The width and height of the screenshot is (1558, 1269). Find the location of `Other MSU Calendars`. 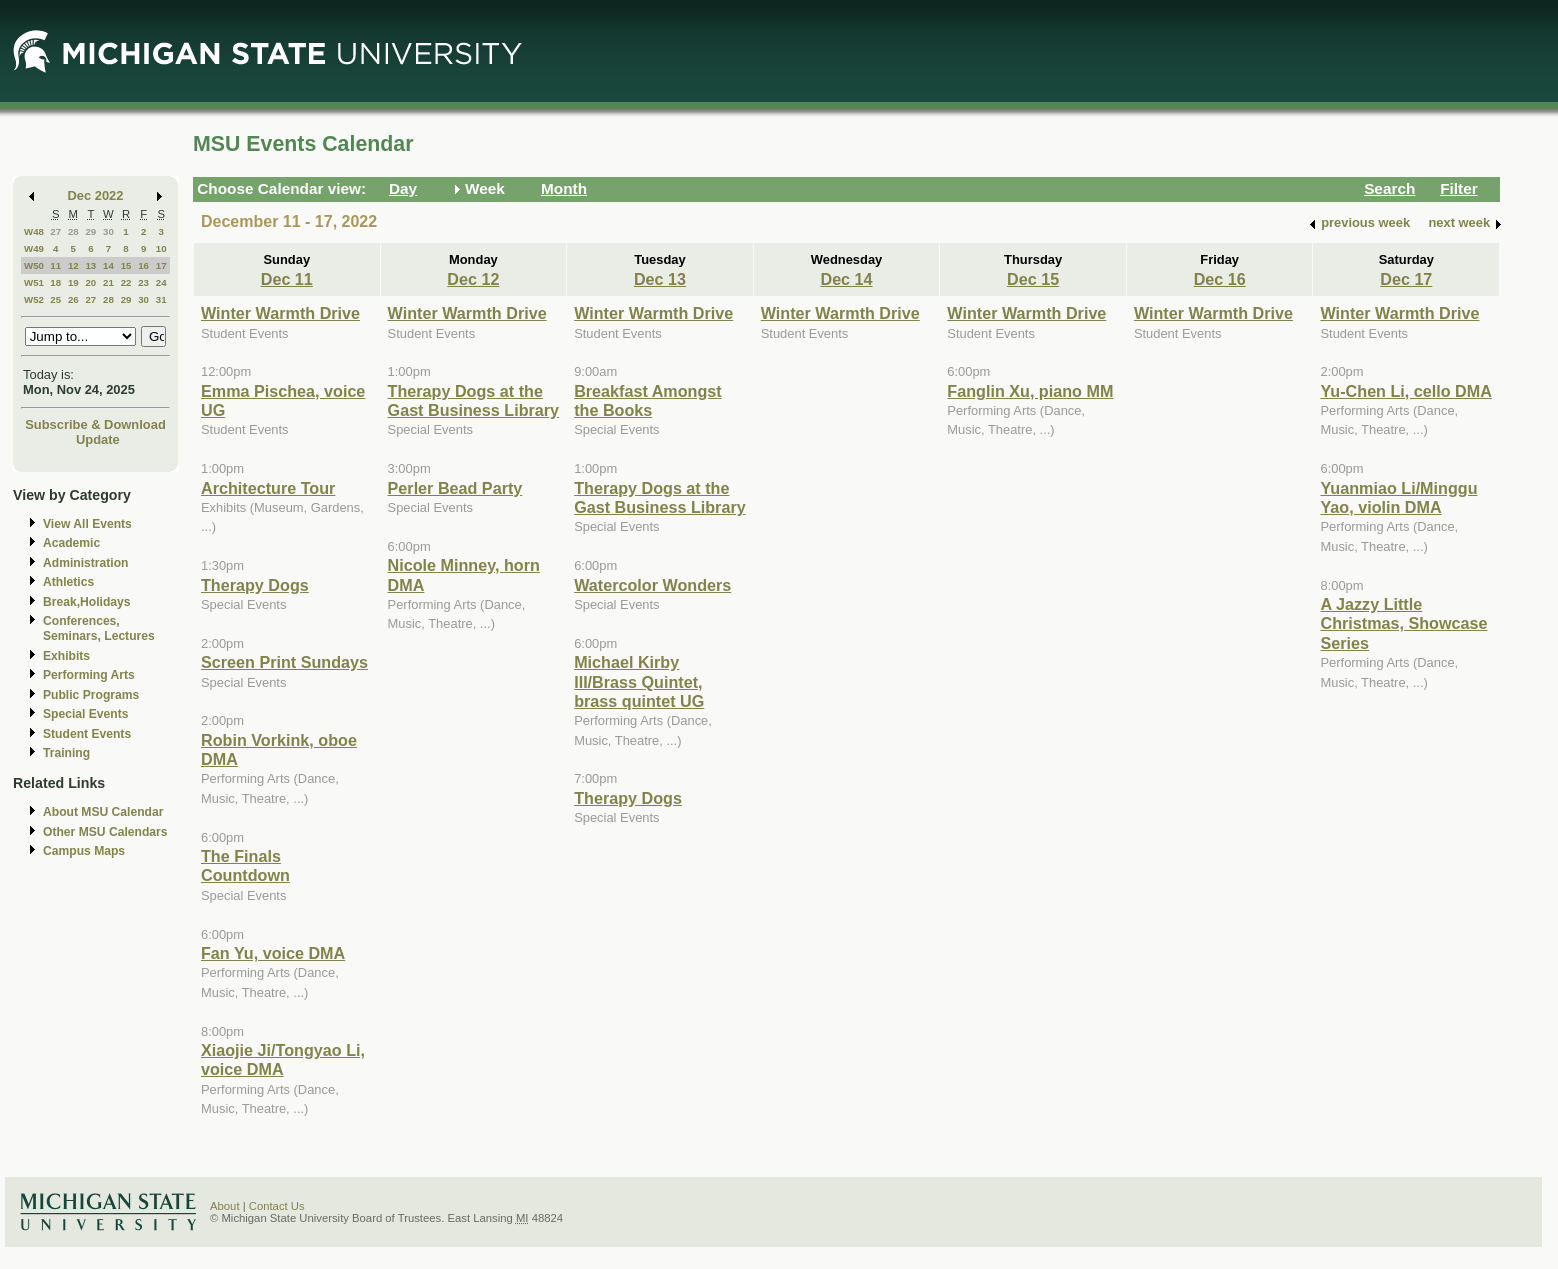

Other MSU Calendars is located at coordinates (105, 832).